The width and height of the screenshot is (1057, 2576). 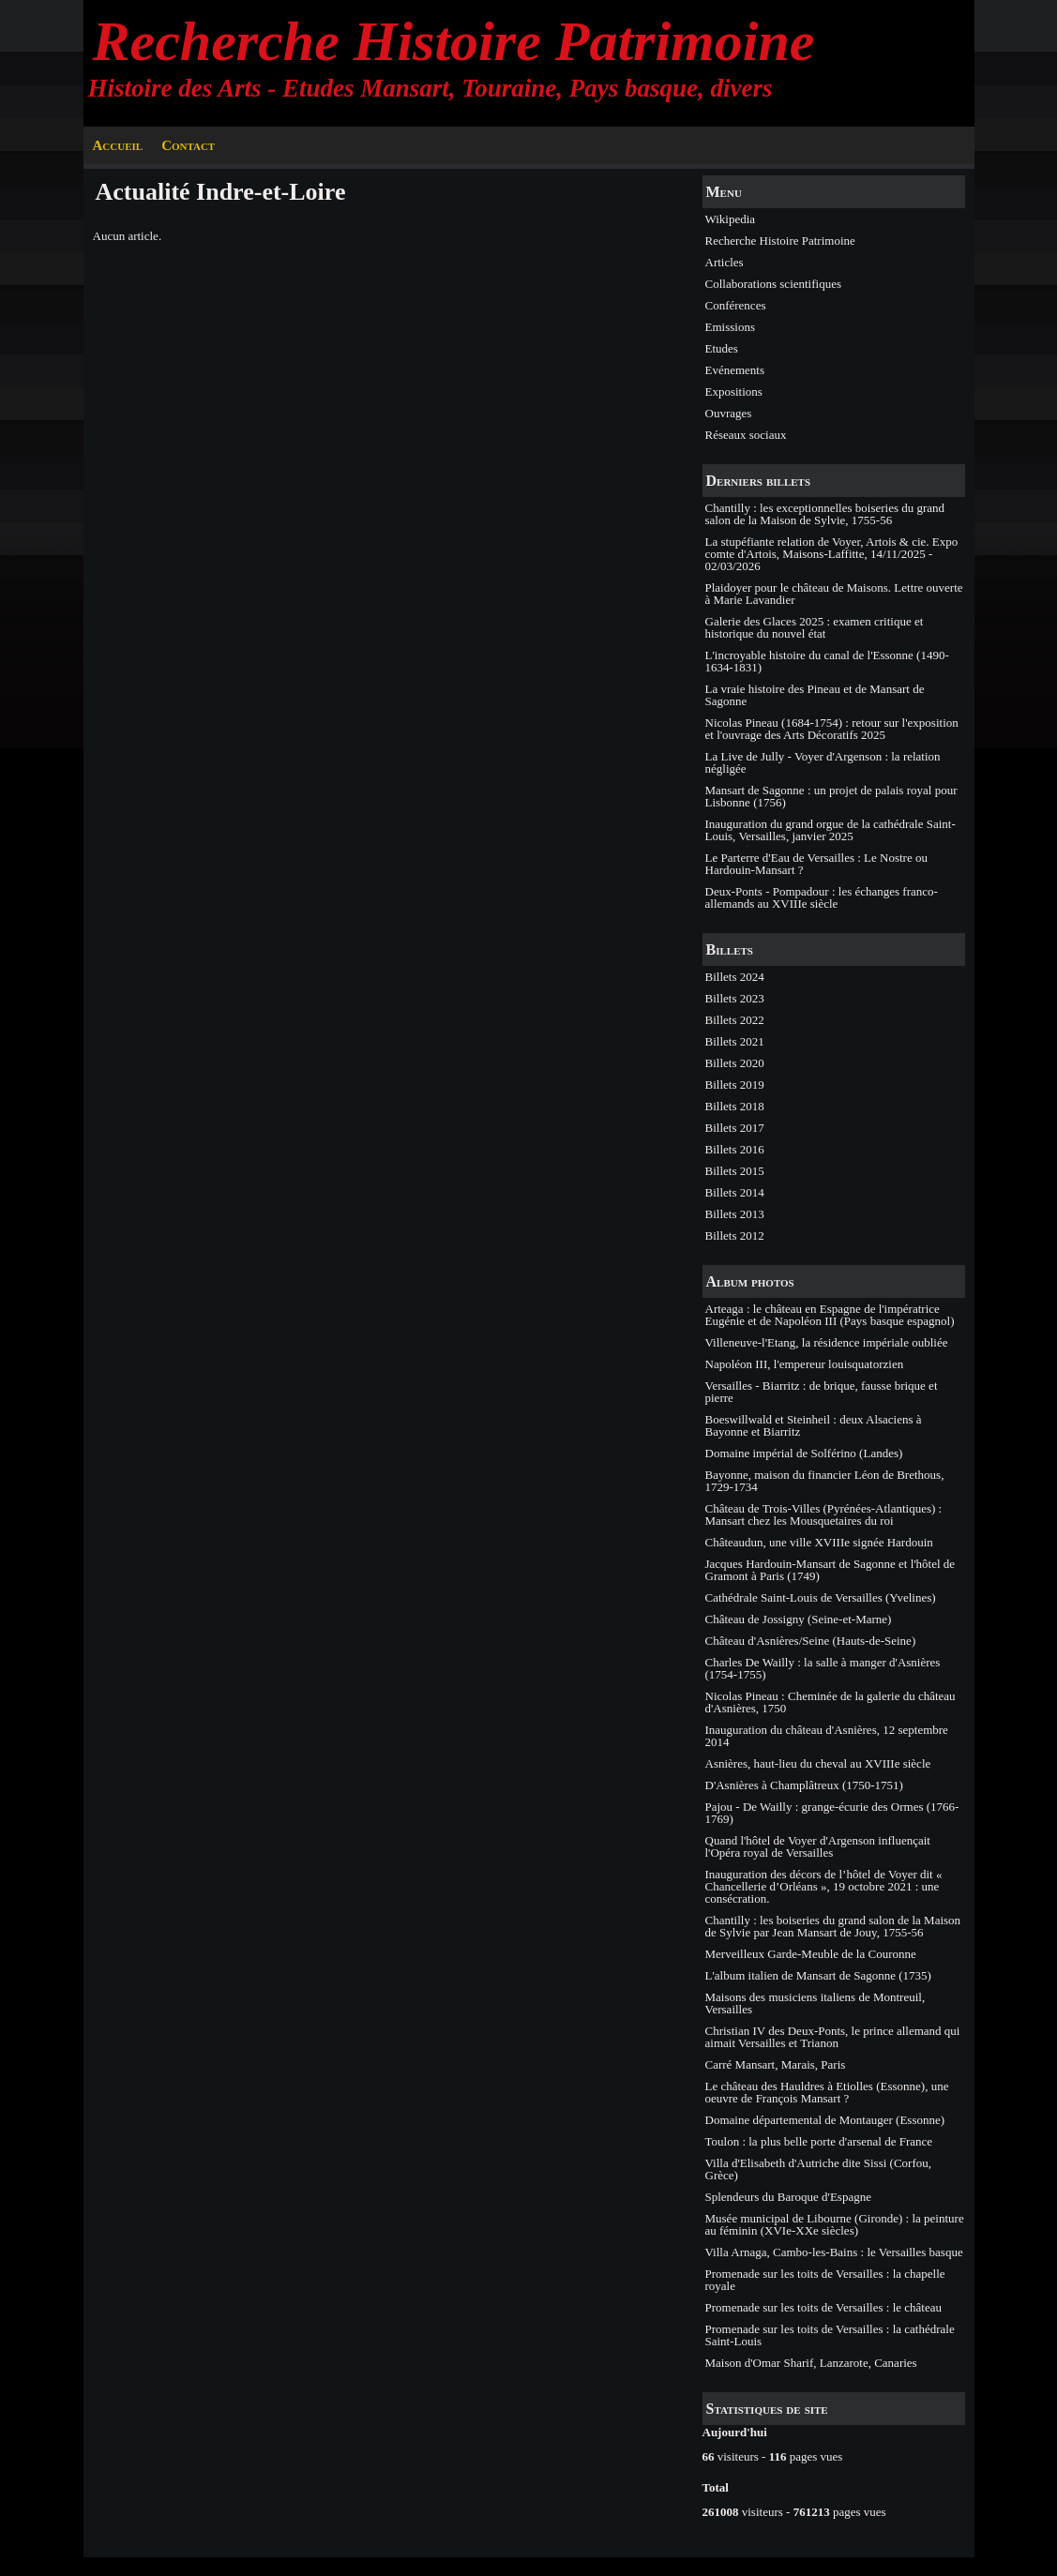 What do you see at coordinates (811, 2363) in the screenshot?
I see `Maison d'Omar Sharif, Lanzarote, Canaries` at bounding box center [811, 2363].